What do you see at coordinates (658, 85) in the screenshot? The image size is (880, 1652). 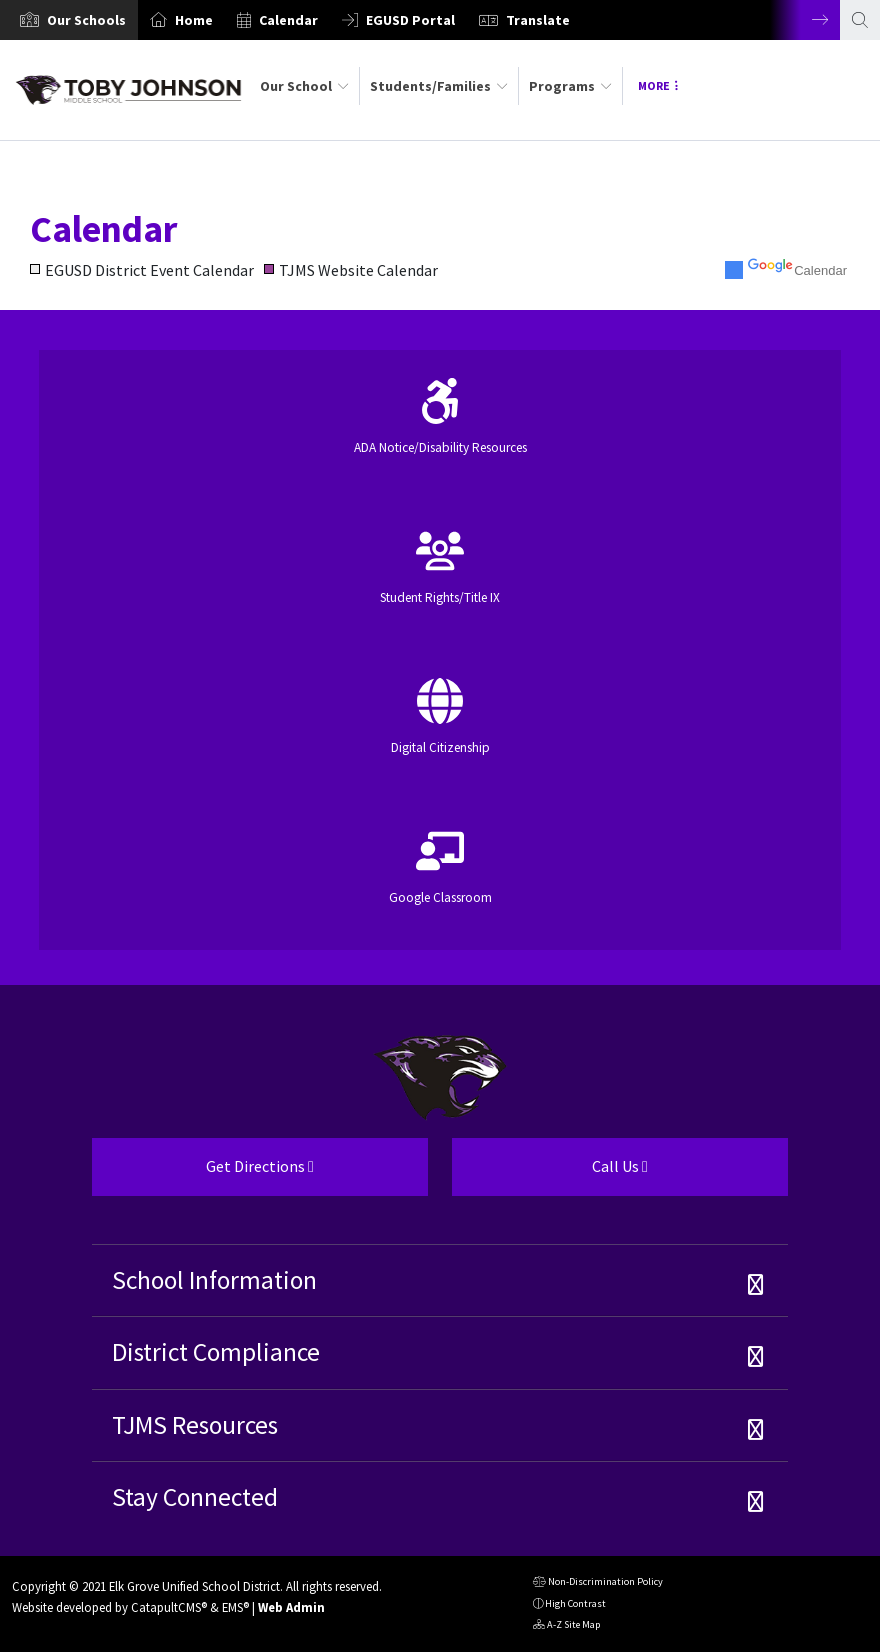 I see `More` at bounding box center [658, 85].